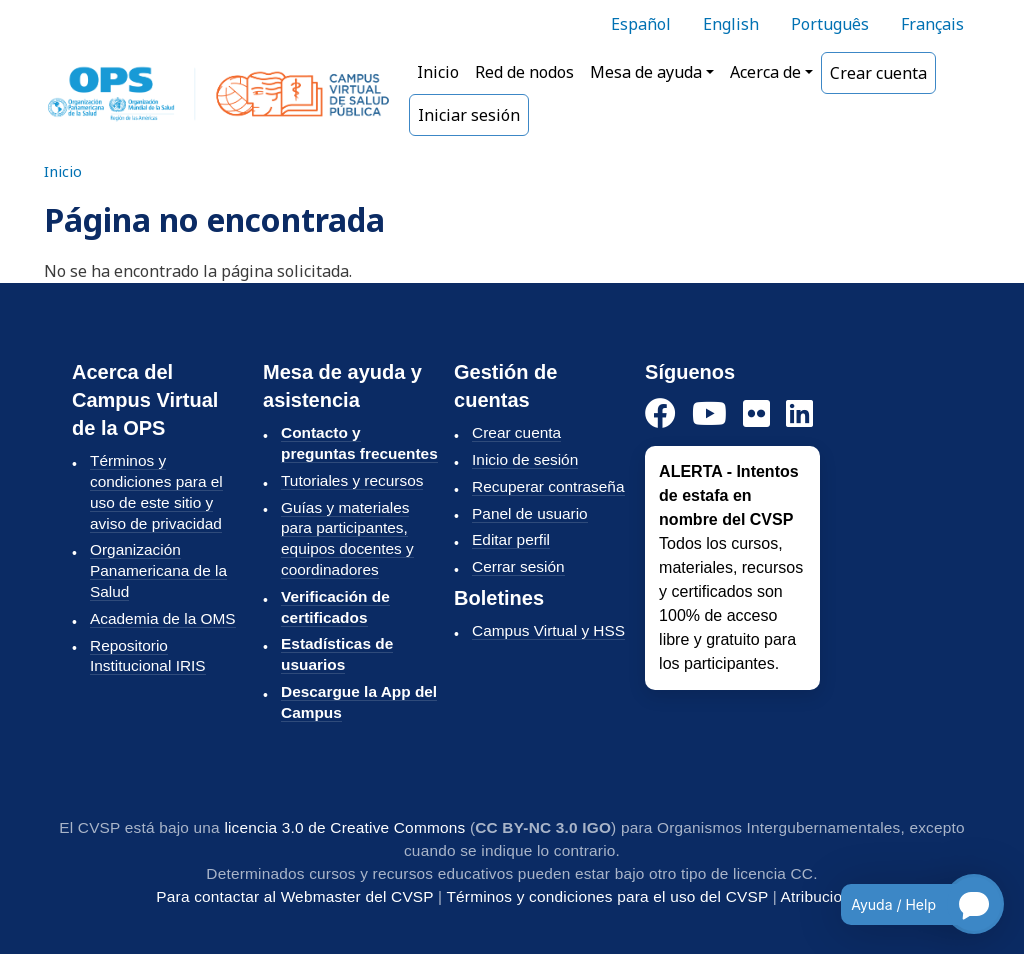 This screenshot has height=954, width=1024. Describe the element at coordinates (158, 570) in the screenshot. I see `Organización Panamericana de la Salud` at that location.